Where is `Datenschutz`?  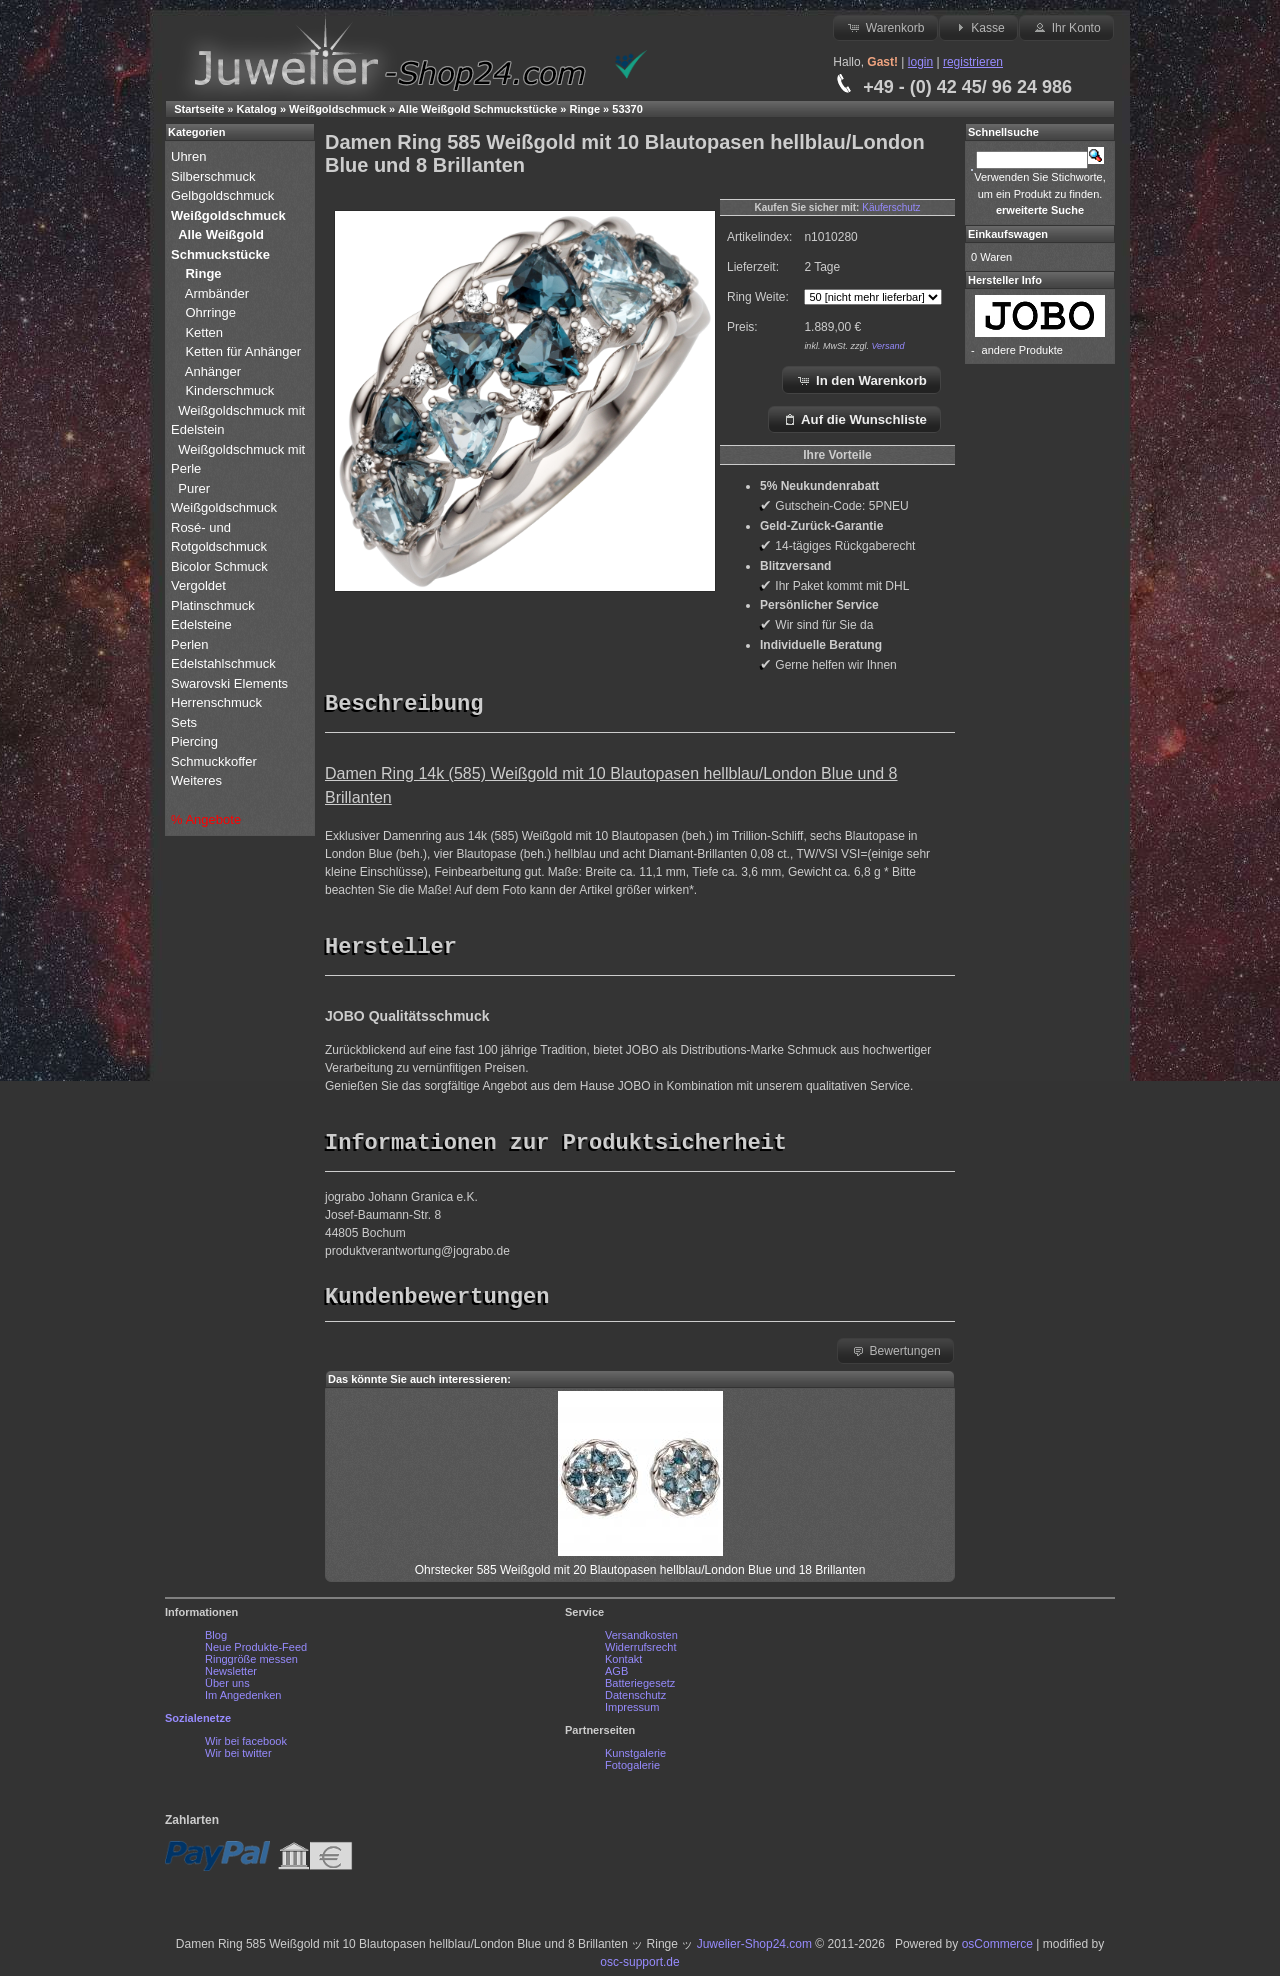 Datenschutz is located at coordinates (635, 1700).